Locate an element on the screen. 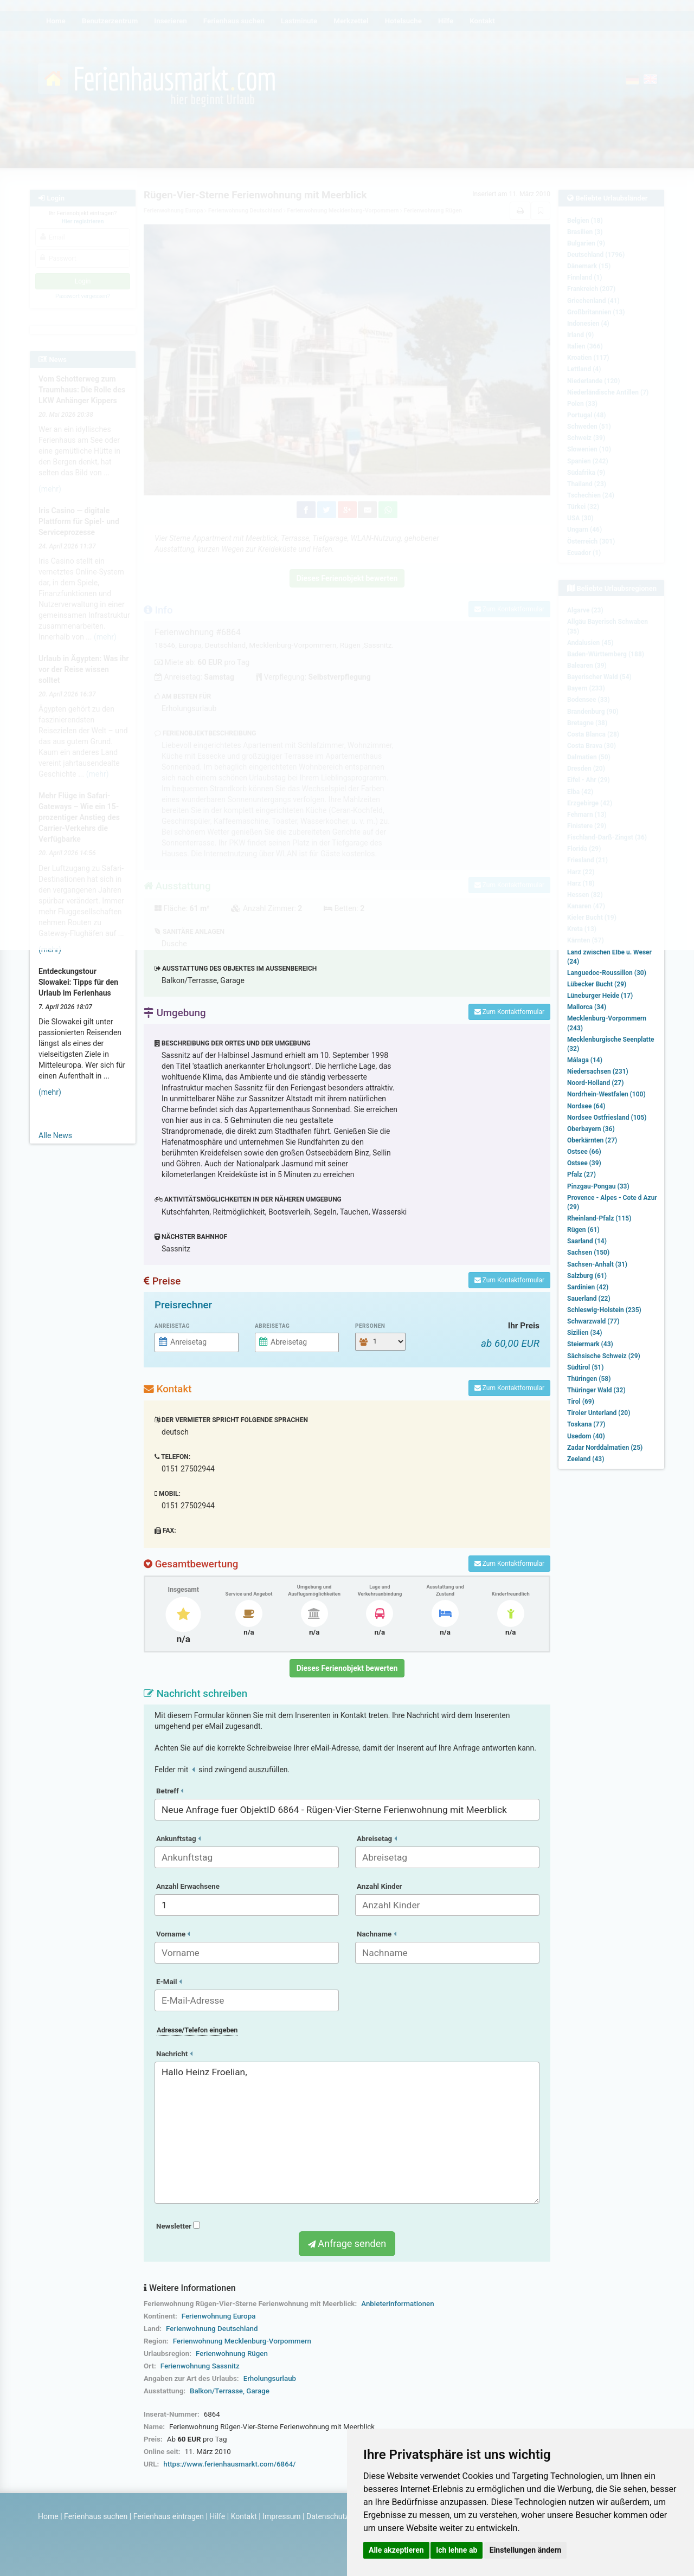 The width and height of the screenshot is (694, 2576). Anzahl Erwachsene is located at coordinates (188, 1886).